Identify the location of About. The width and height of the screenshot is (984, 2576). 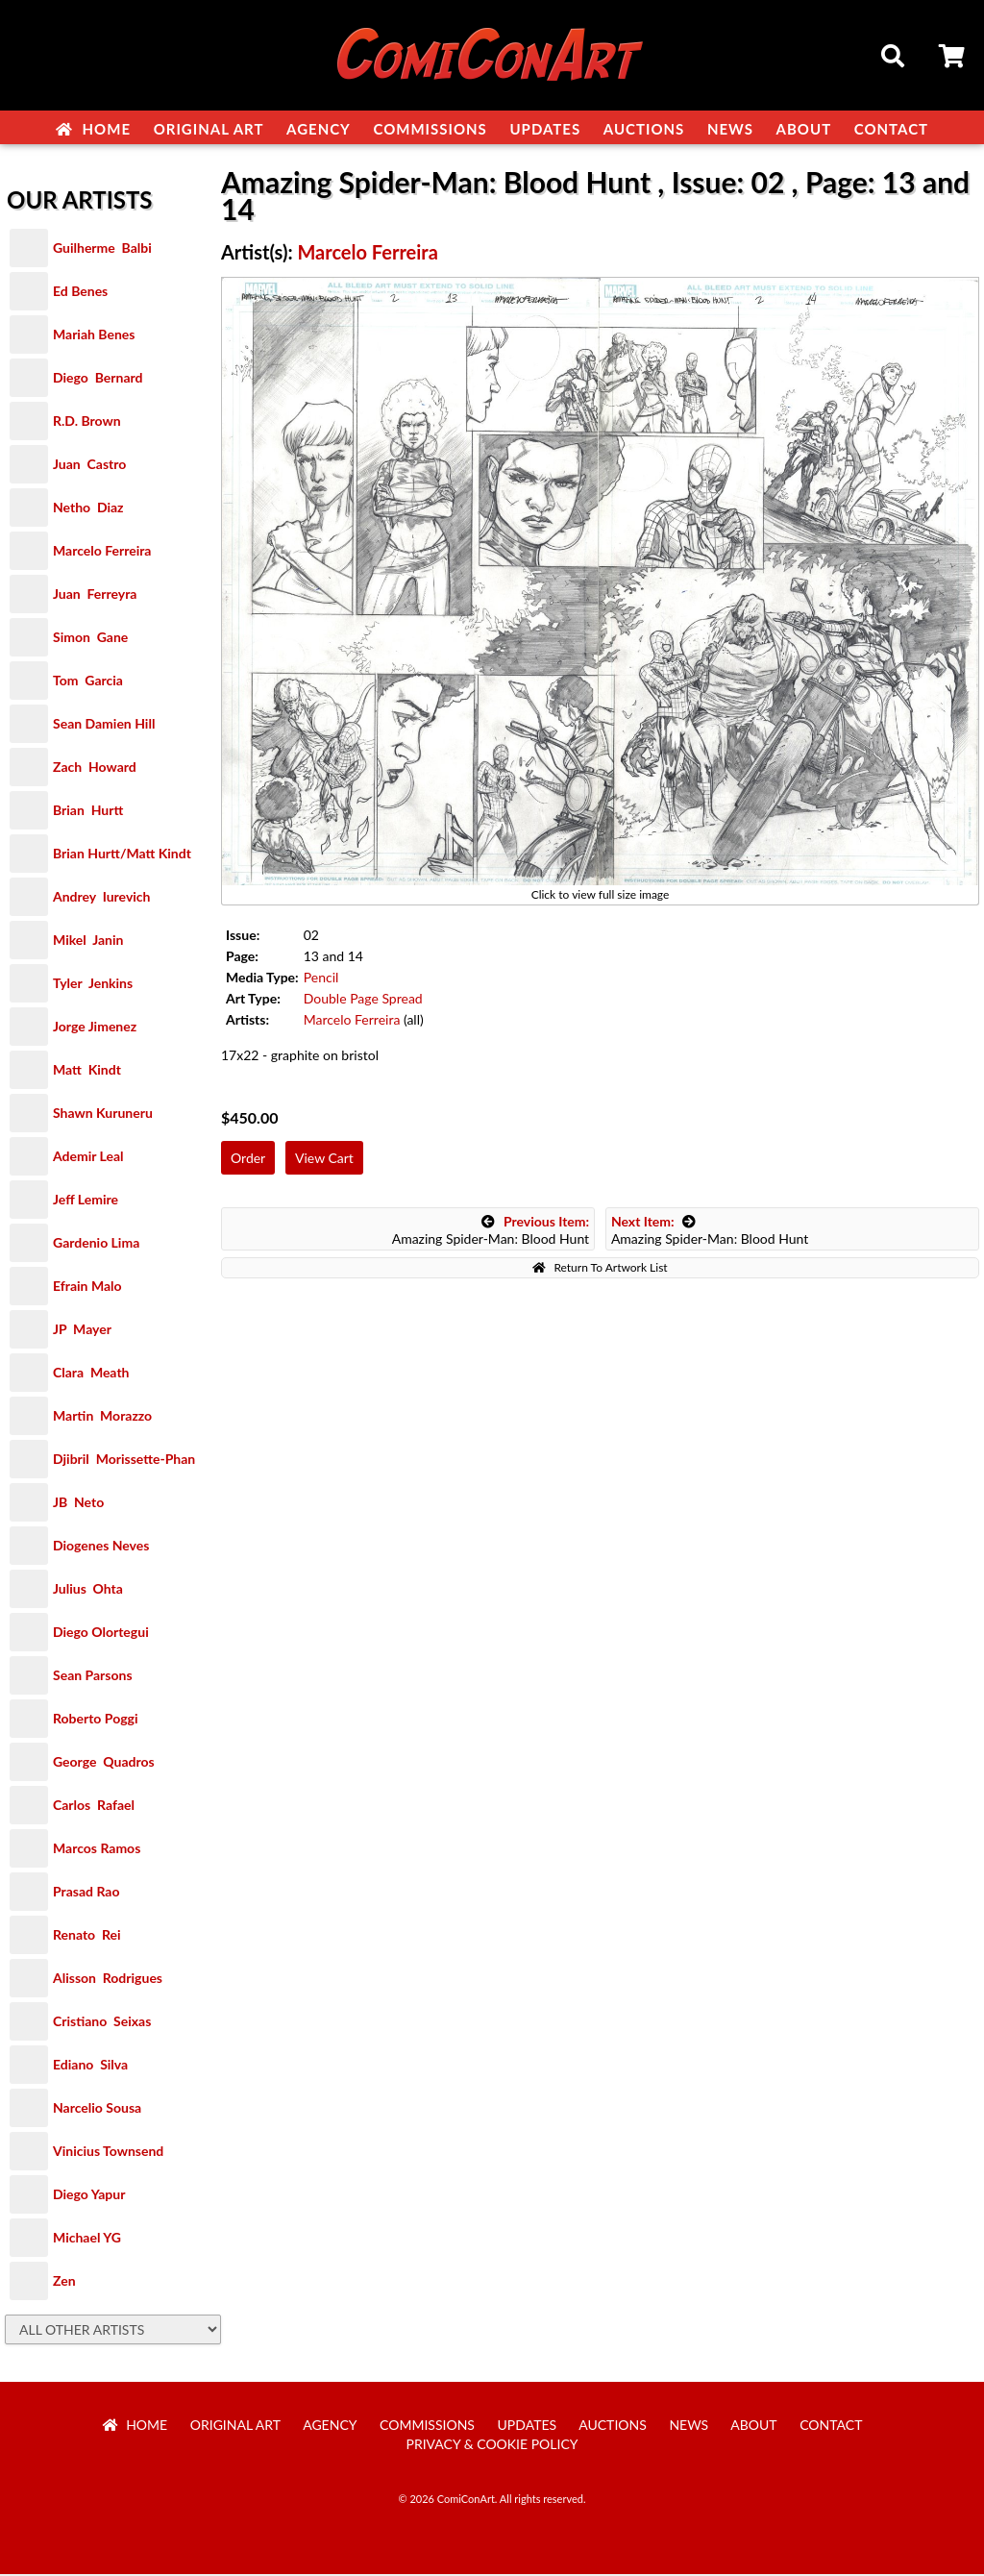
(804, 128).